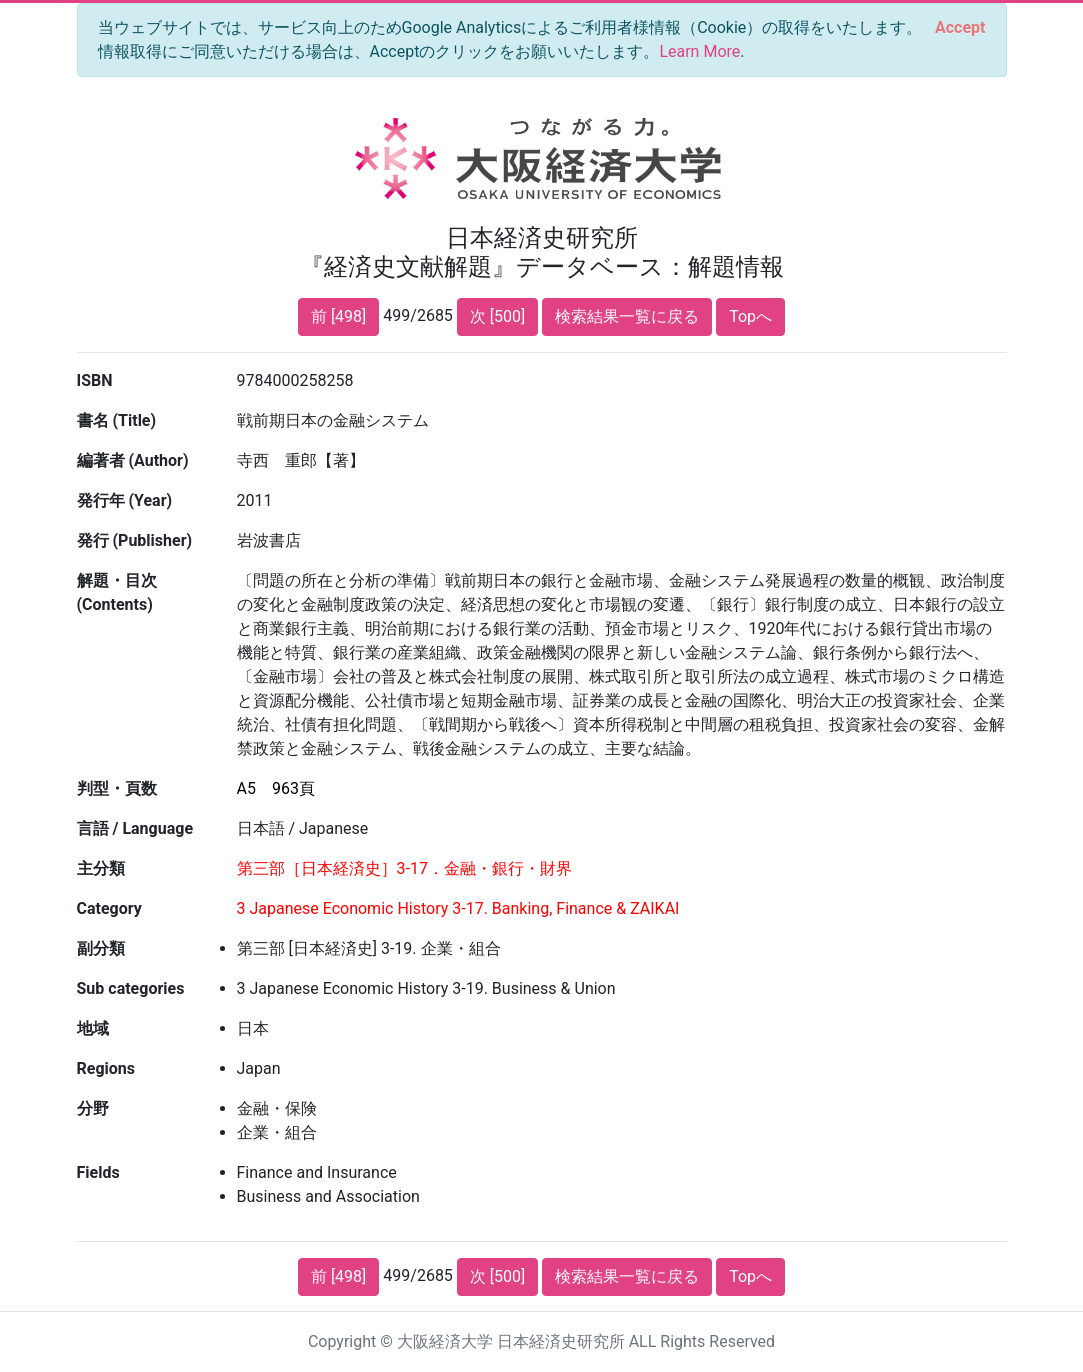 Image resolution: width=1083 pixels, height=1372 pixels. What do you see at coordinates (117, 420) in the screenshot?
I see `書名 (Title)` at bounding box center [117, 420].